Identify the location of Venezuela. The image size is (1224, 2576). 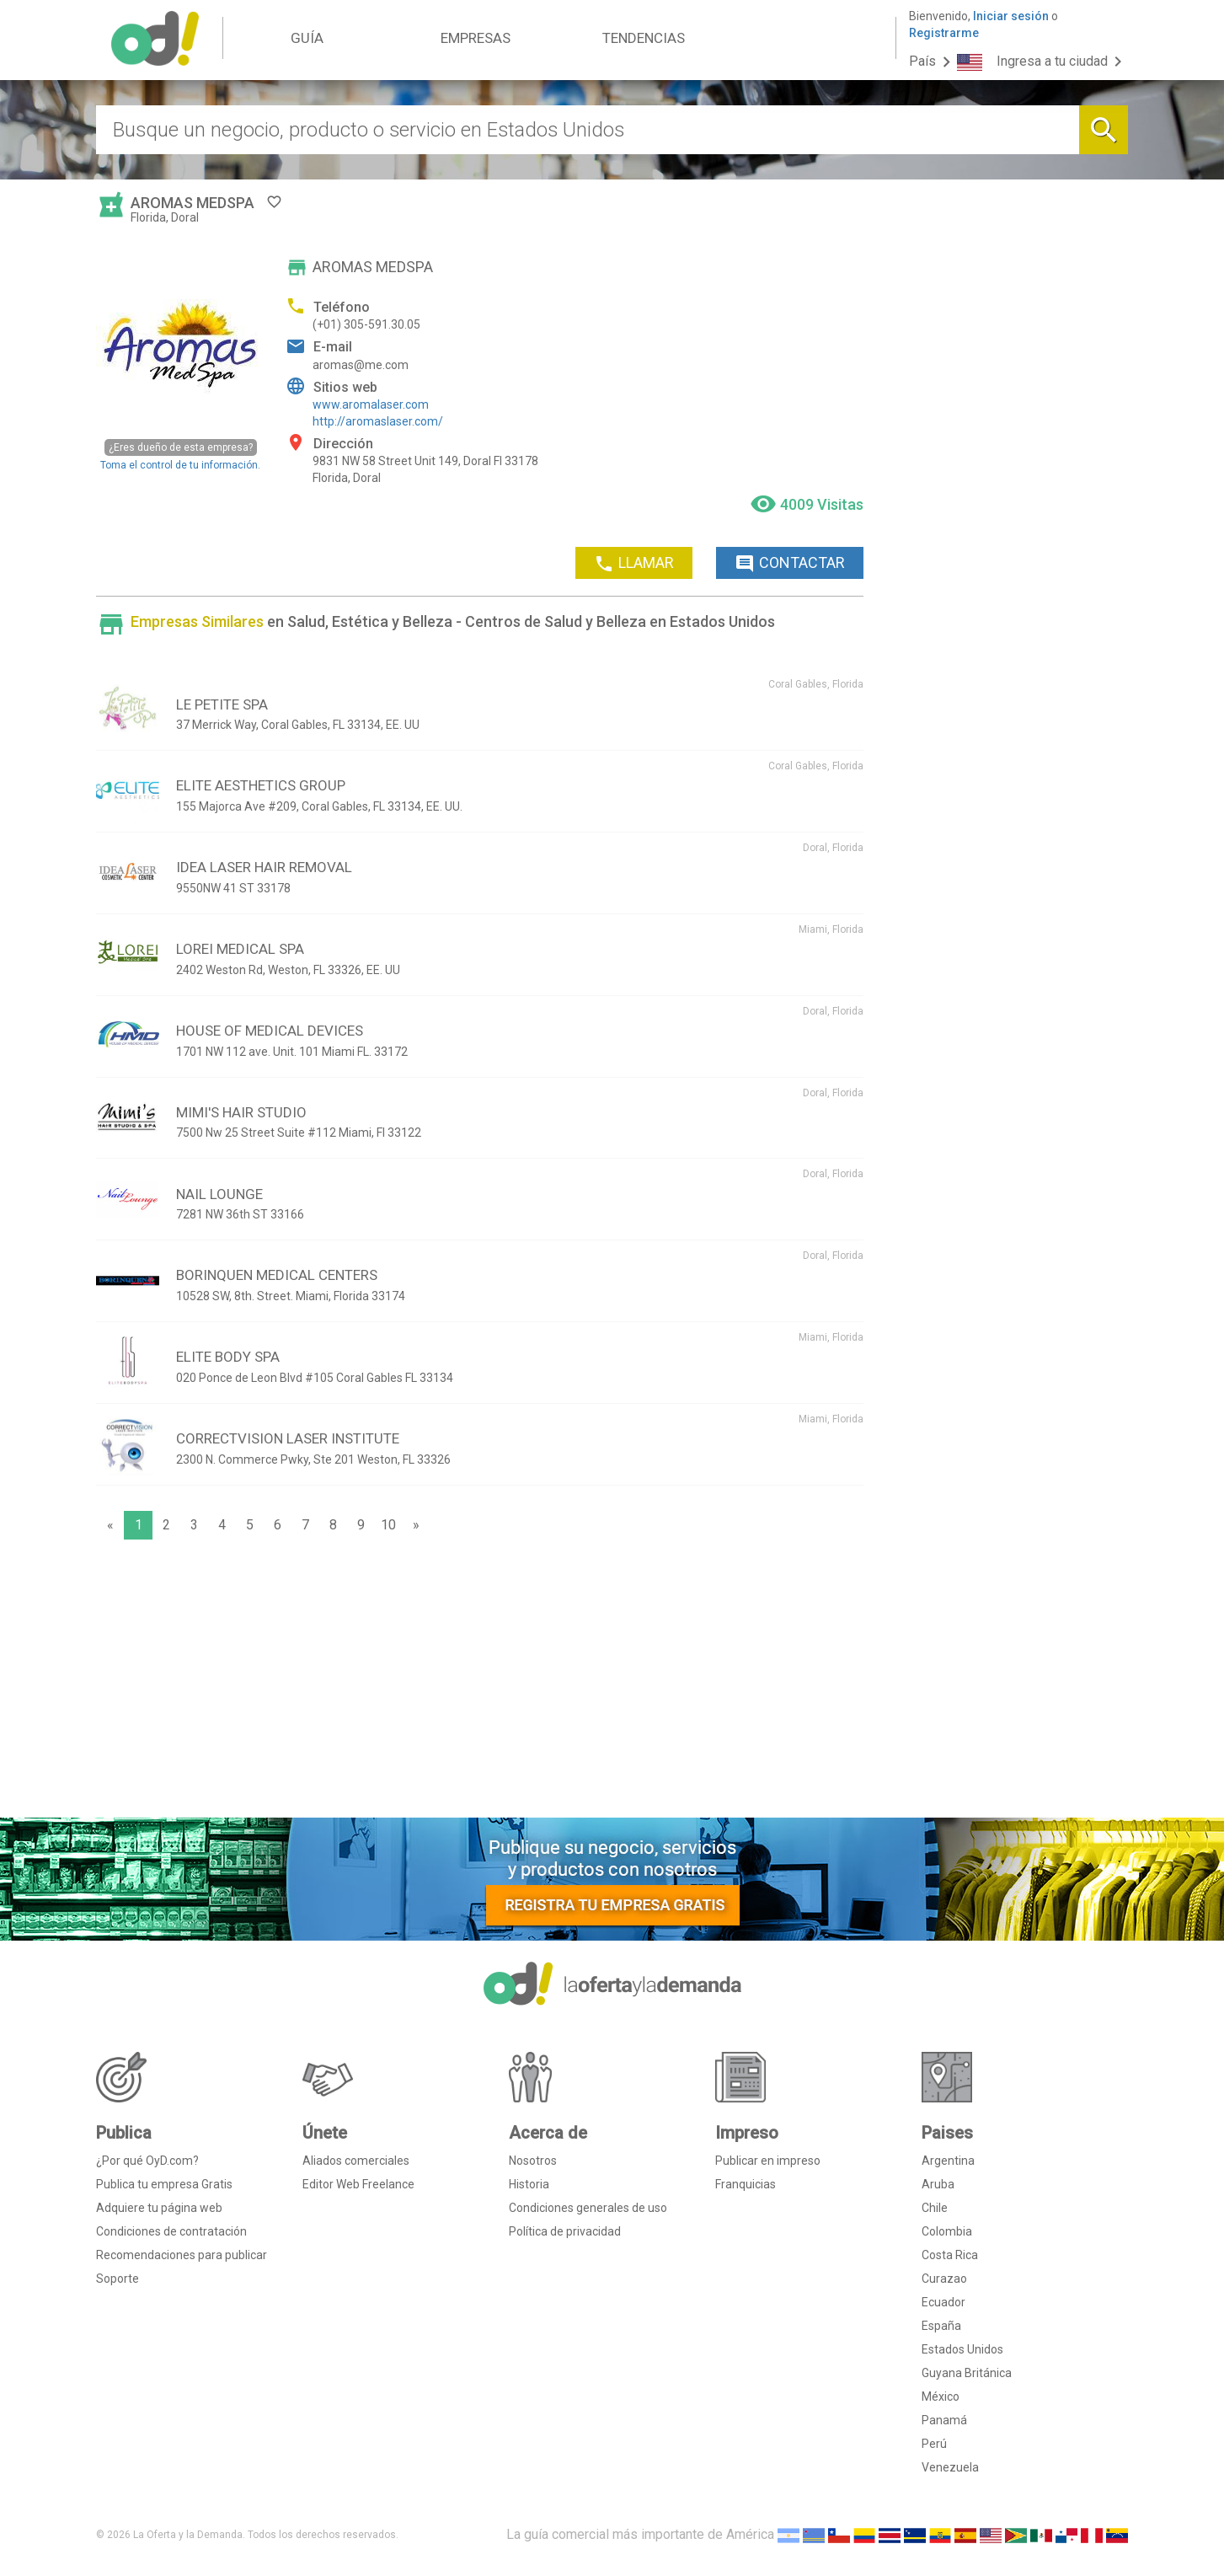
(950, 2467).